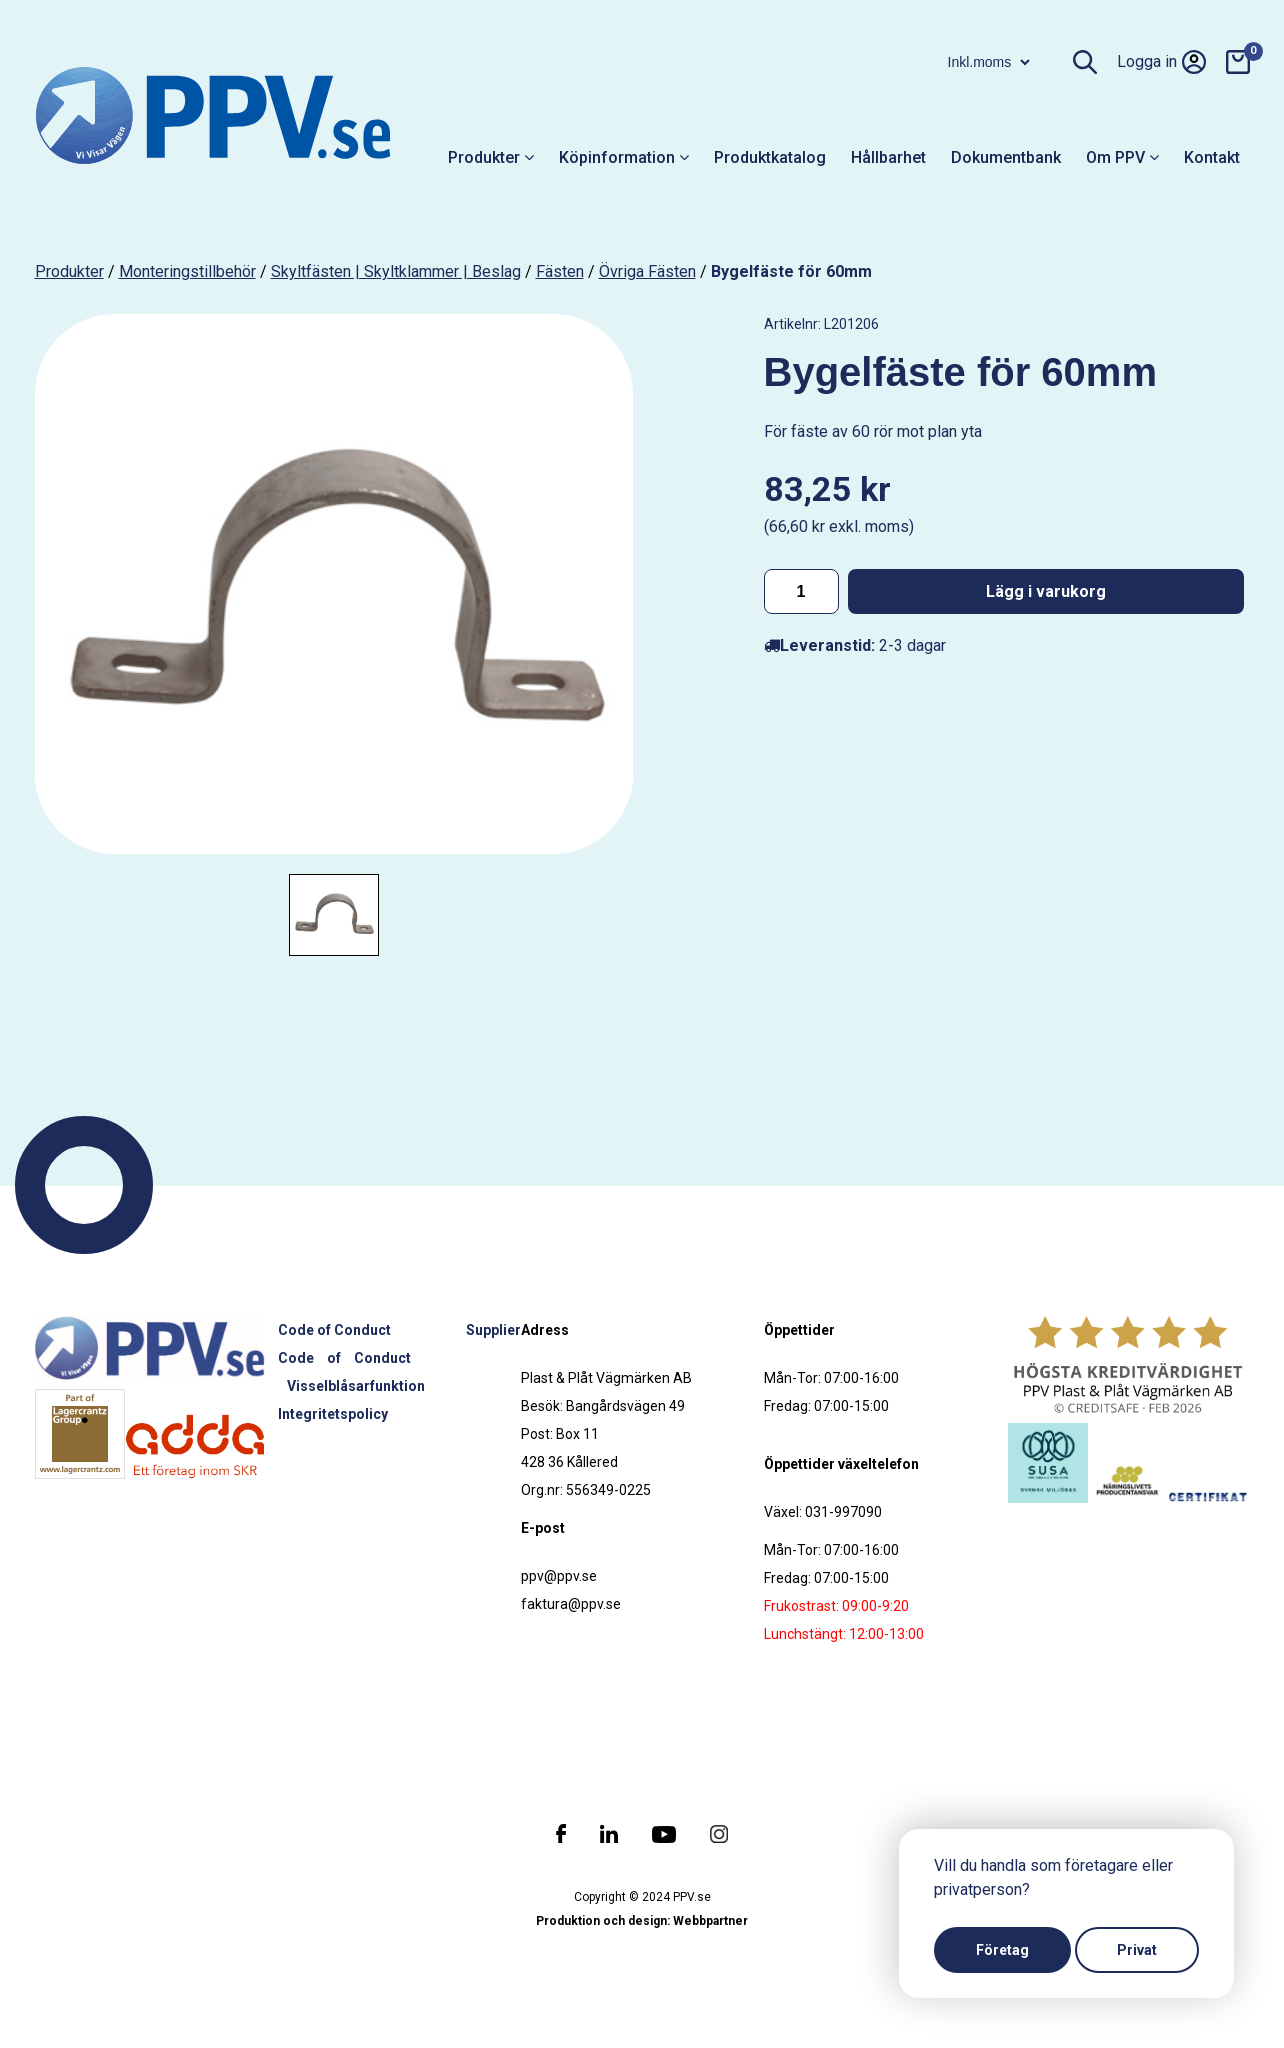  What do you see at coordinates (624, 157) in the screenshot?
I see `Köpinformation` at bounding box center [624, 157].